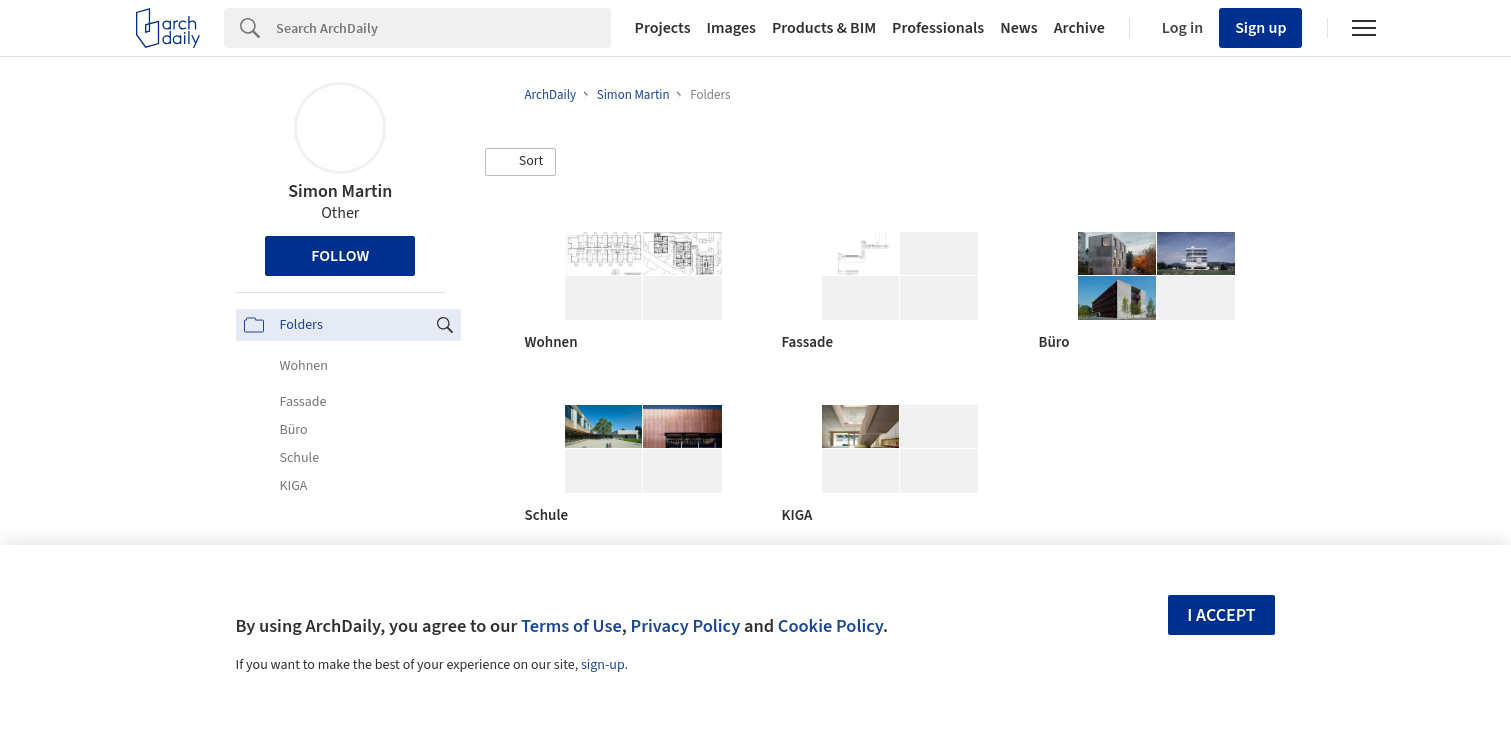  Describe the element at coordinates (685, 626) in the screenshot. I see `Privacy Policy` at that location.